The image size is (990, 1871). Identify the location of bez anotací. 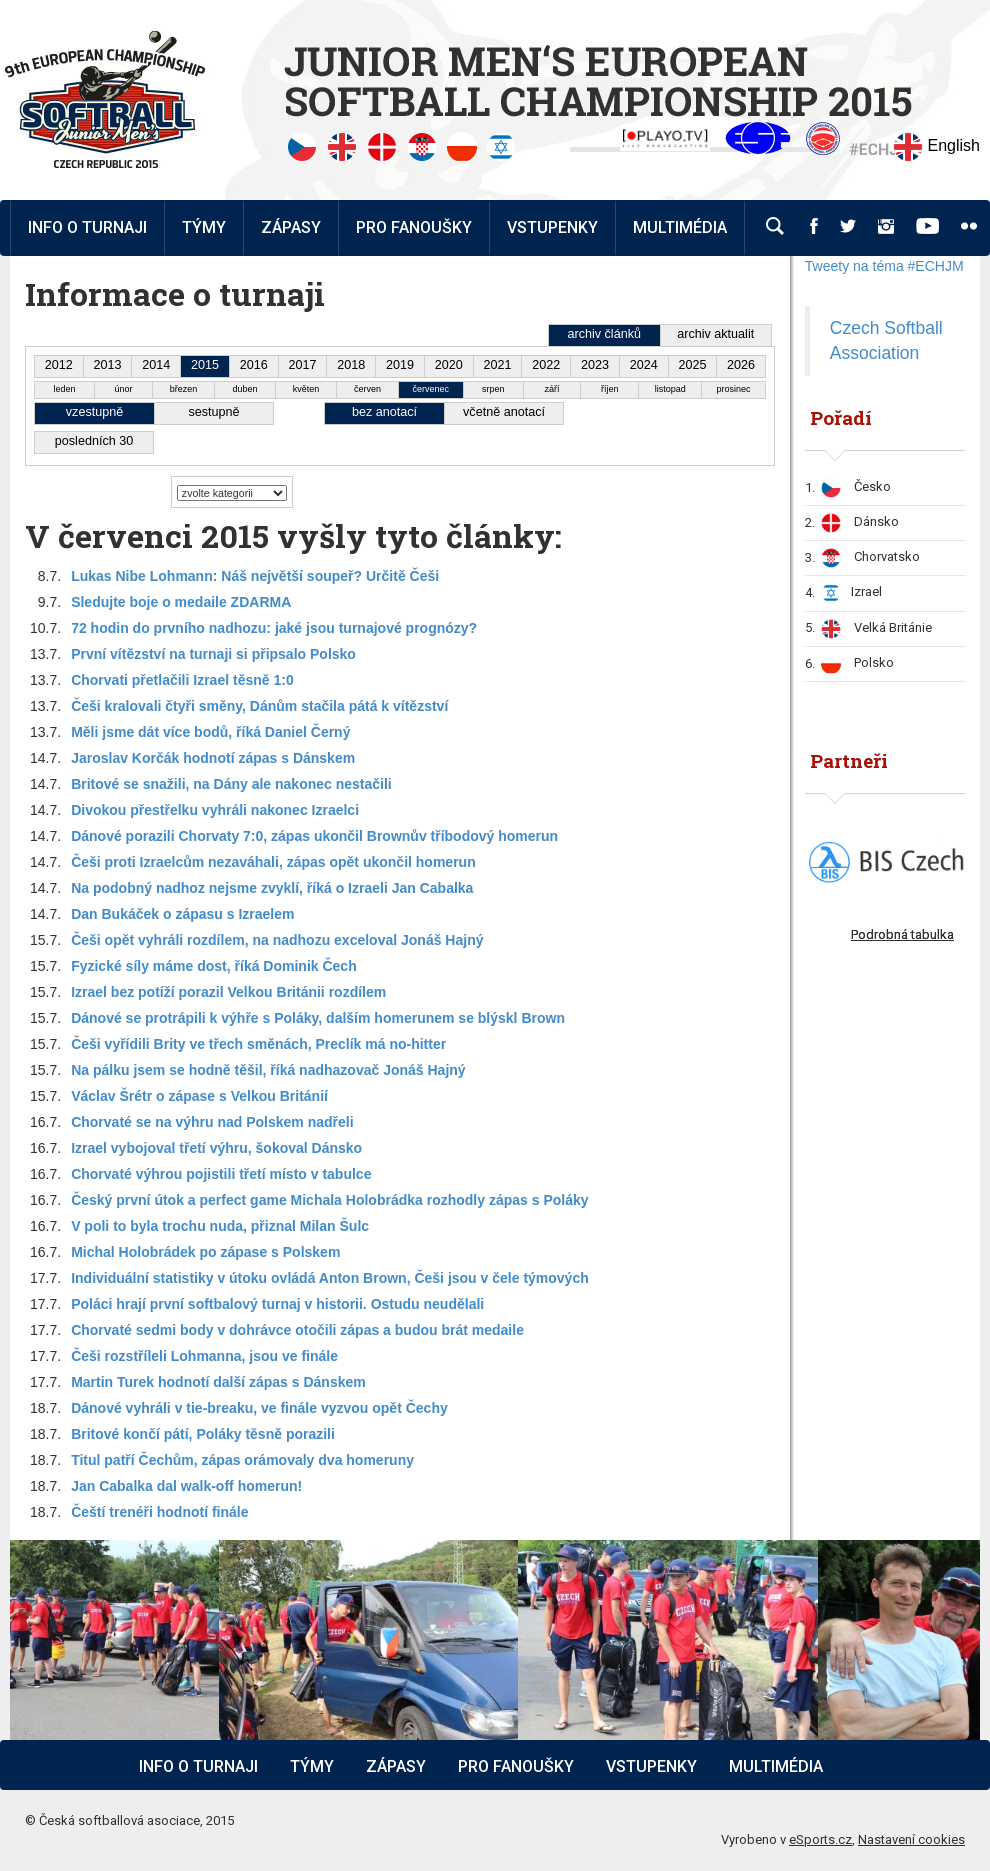
(384, 412).